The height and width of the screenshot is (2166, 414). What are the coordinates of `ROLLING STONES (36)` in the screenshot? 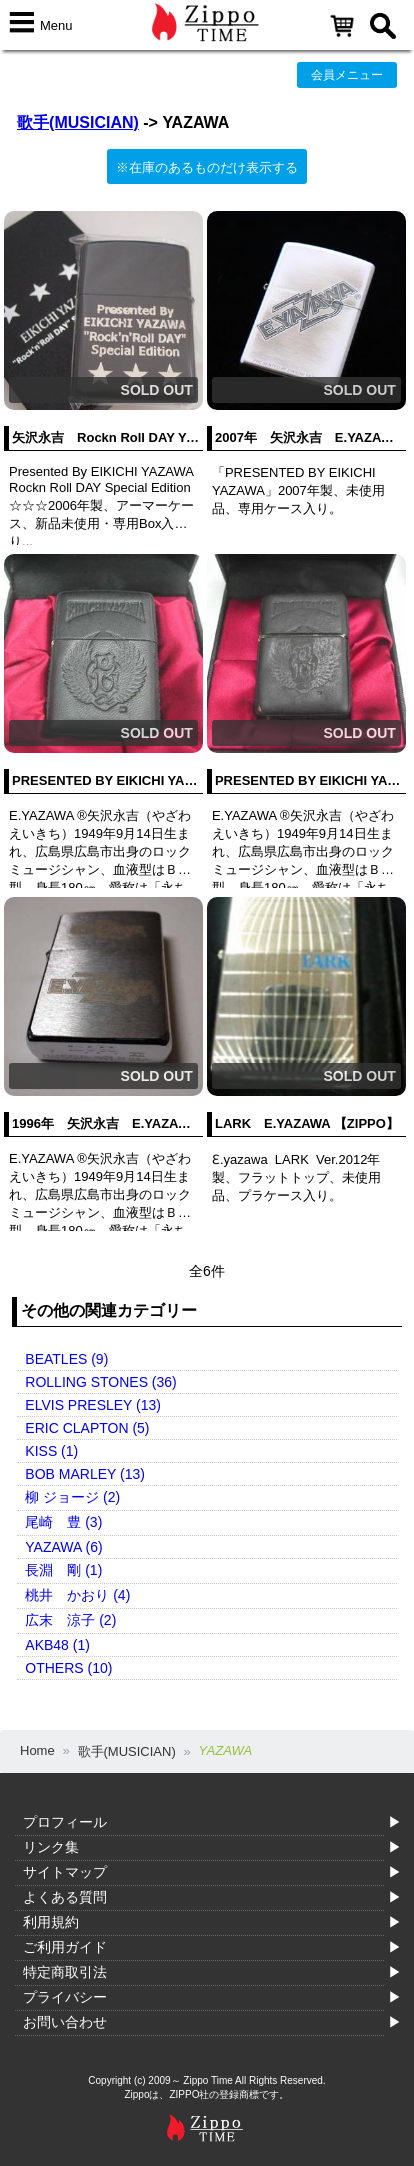 It's located at (100, 1382).